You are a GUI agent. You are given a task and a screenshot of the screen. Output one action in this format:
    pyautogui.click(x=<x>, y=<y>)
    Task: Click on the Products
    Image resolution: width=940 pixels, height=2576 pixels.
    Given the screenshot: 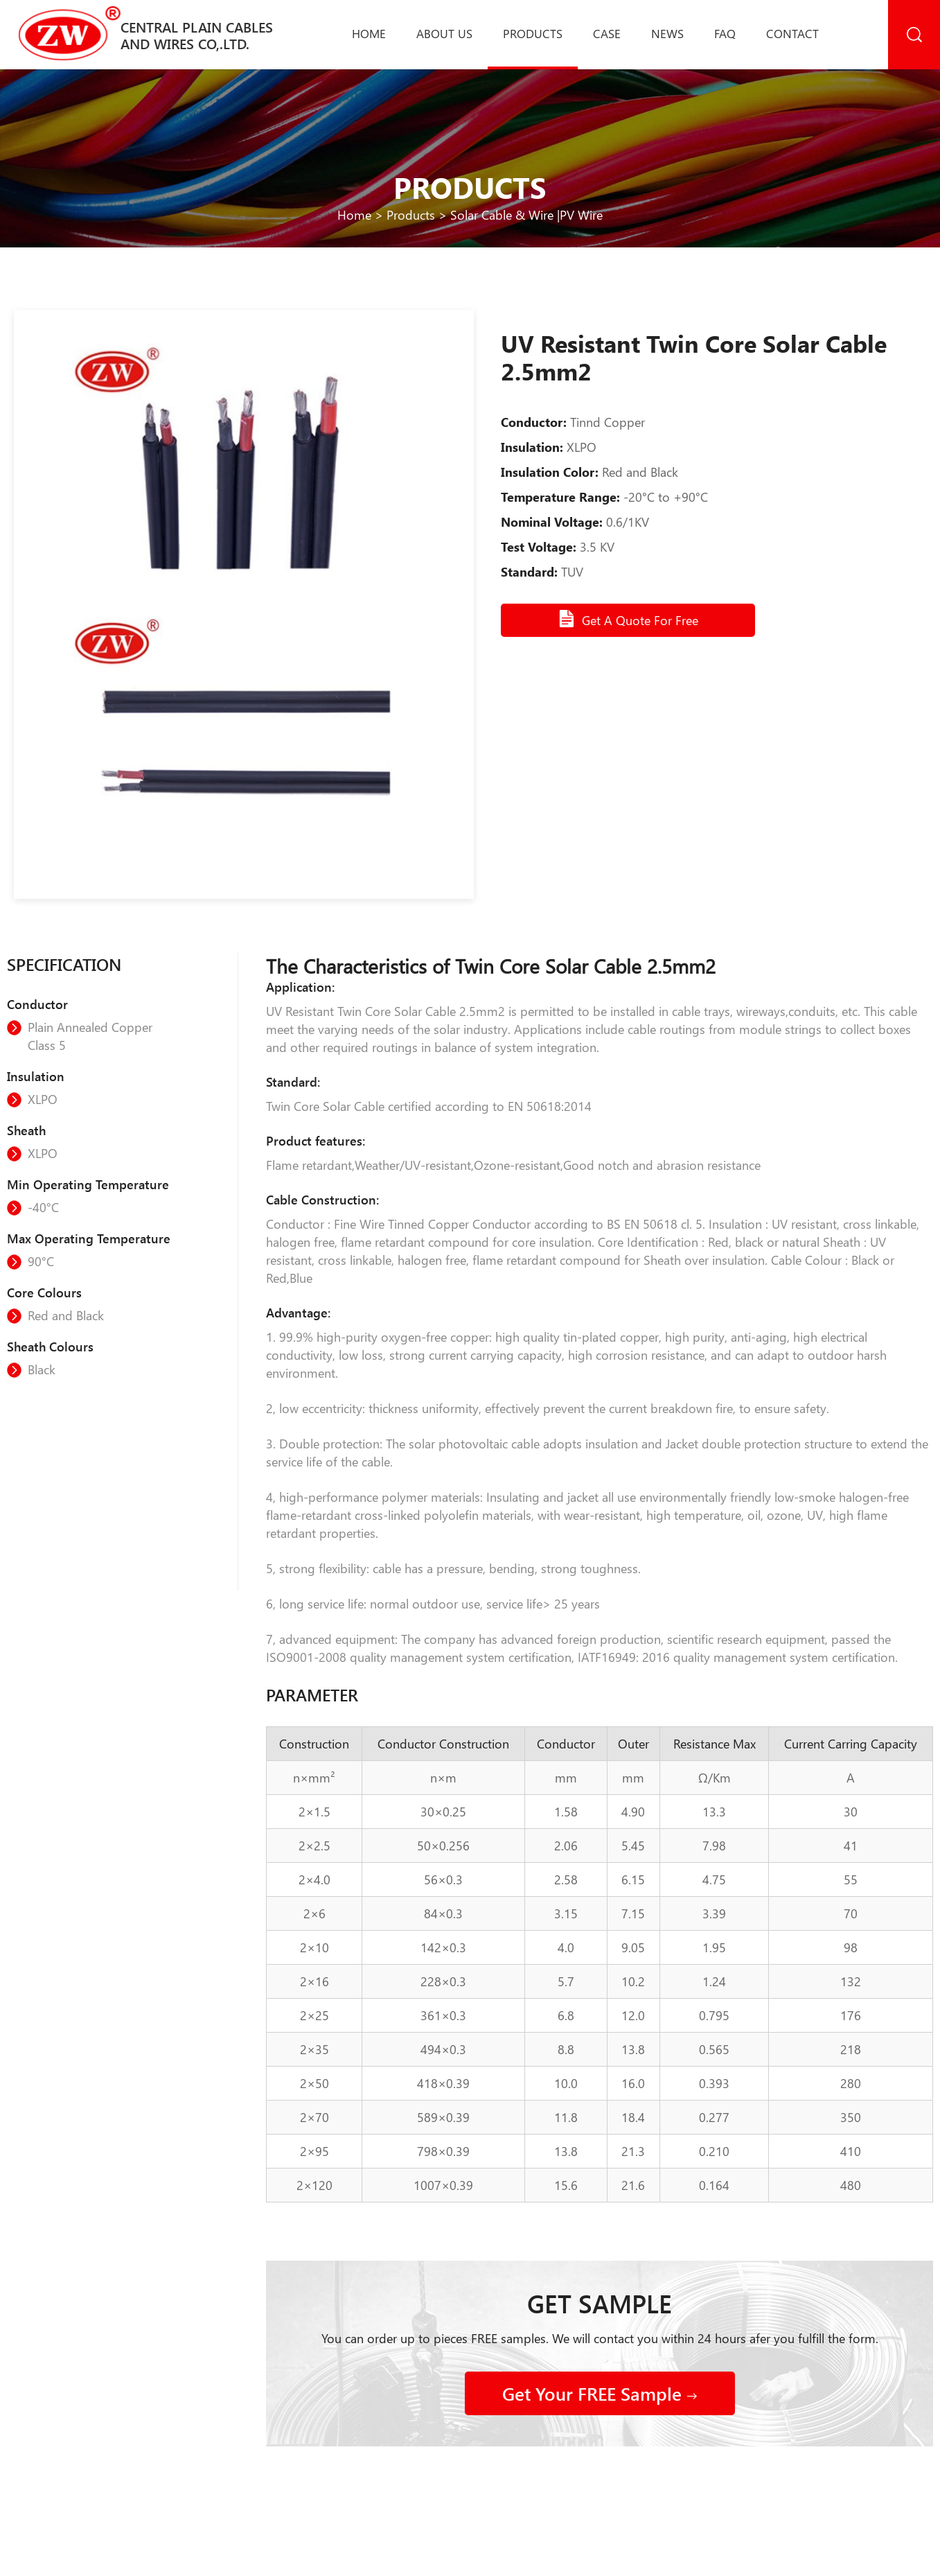 What is the action you would take?
    pyautogui.click(x=532, y=33)
    